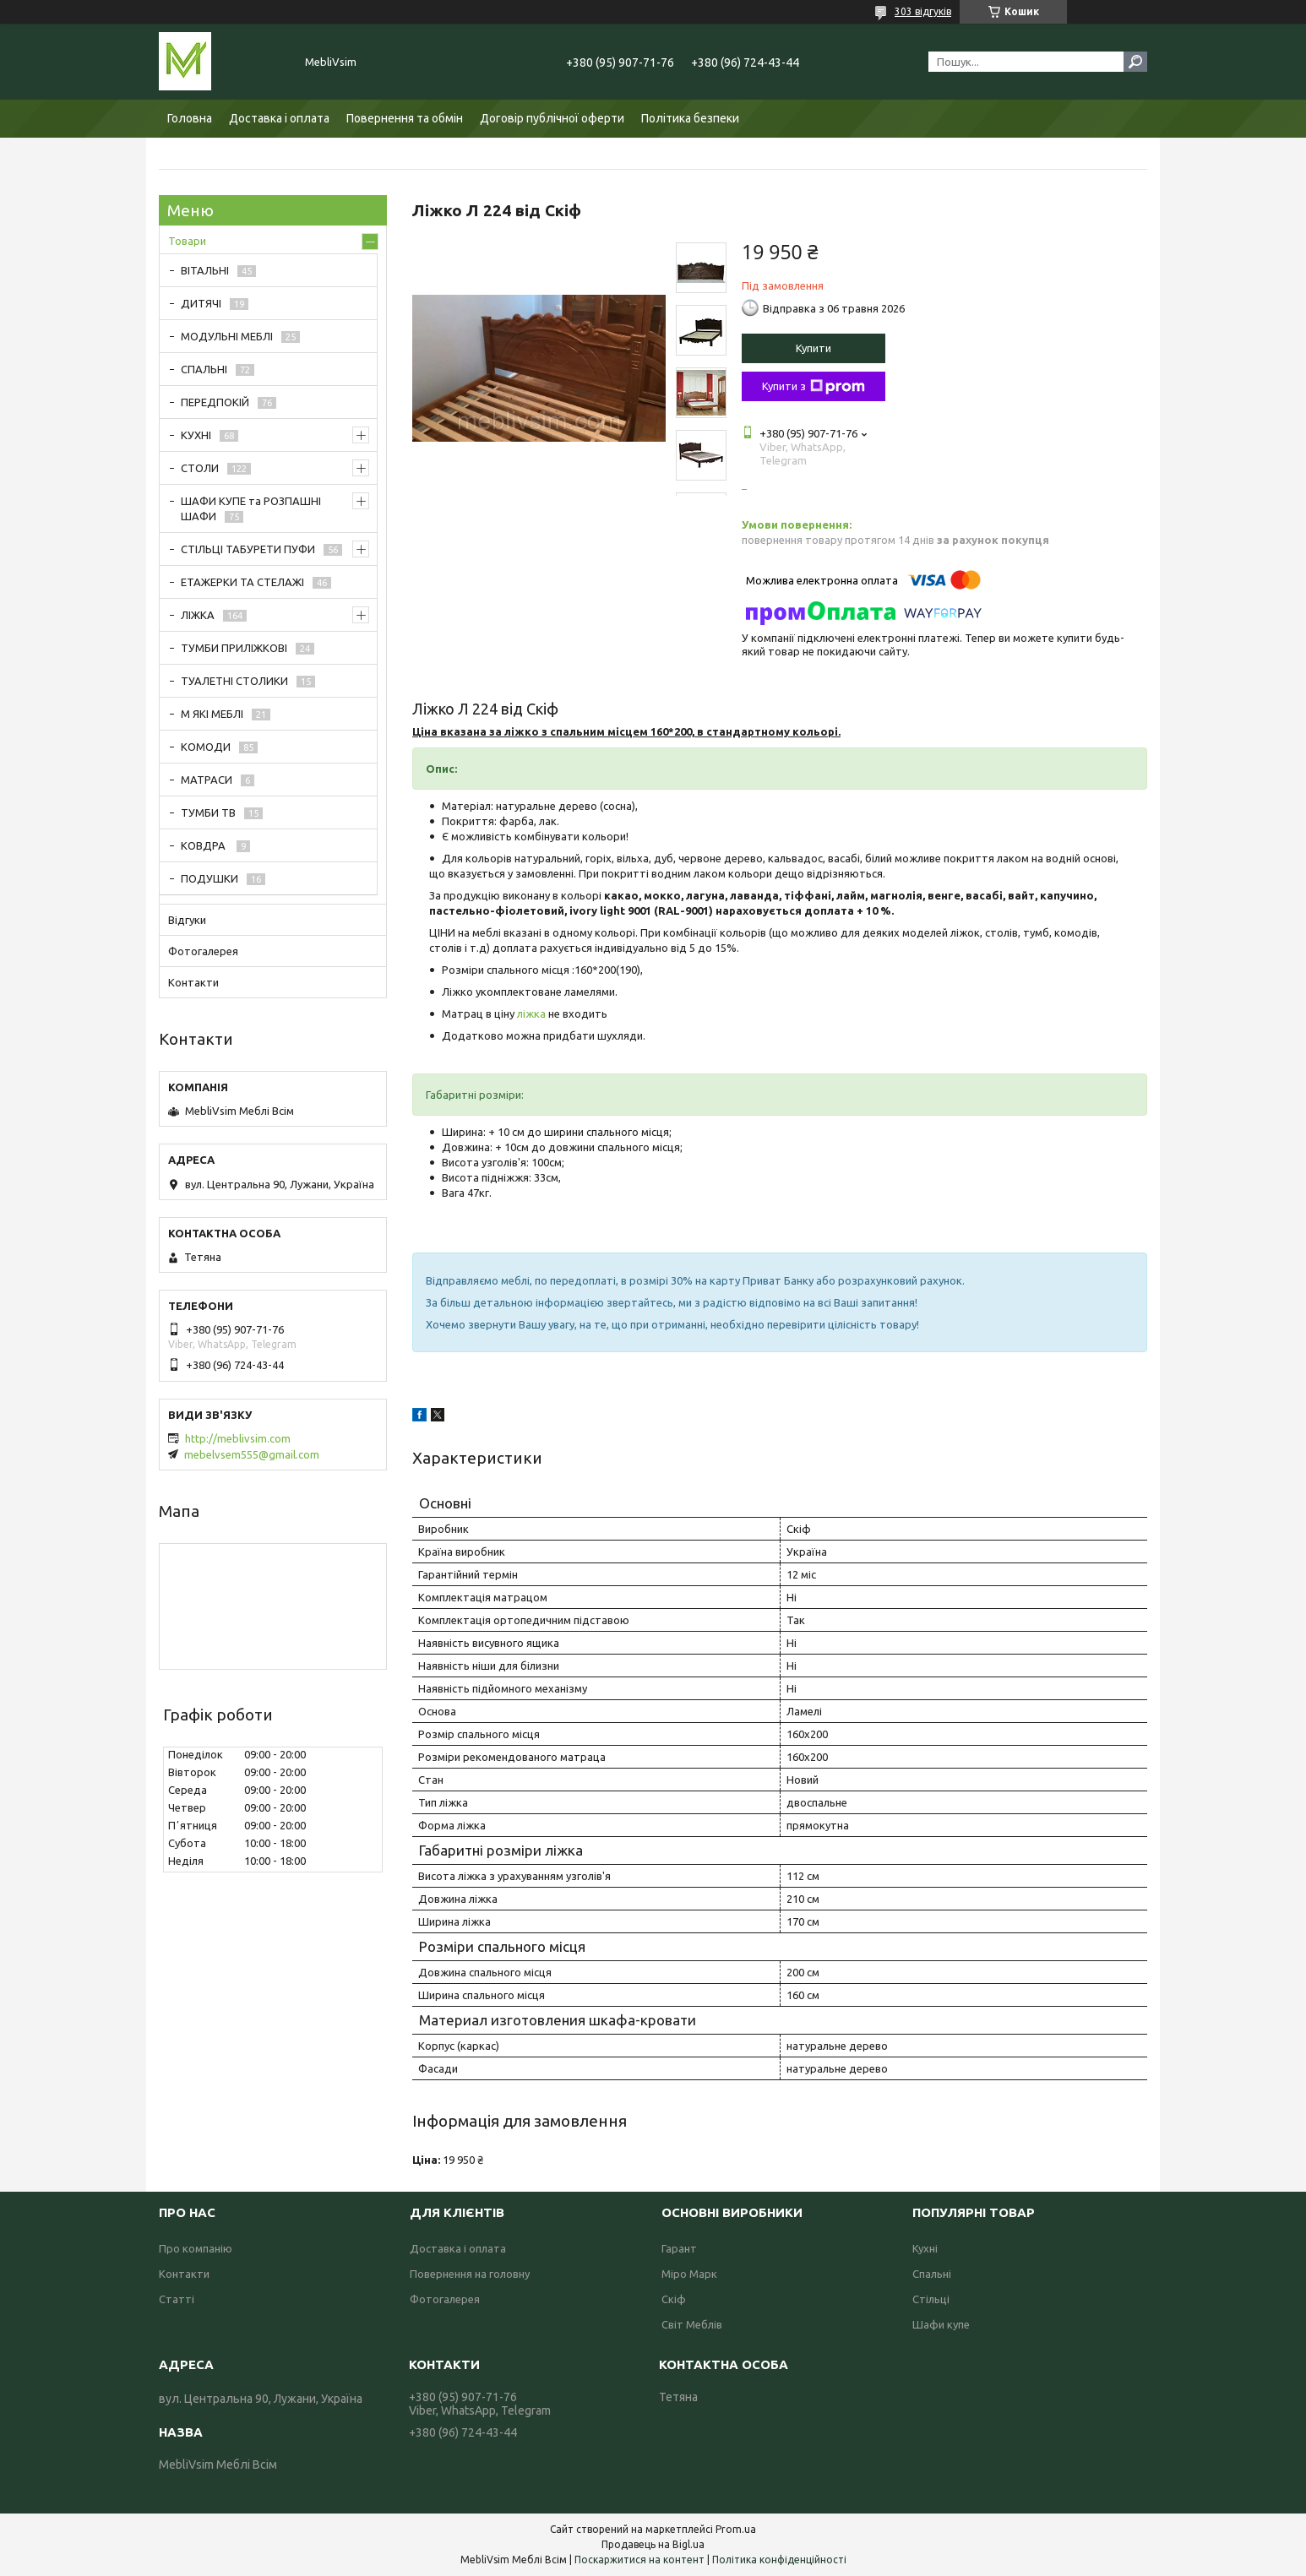  What do you see at coordinates (531, 1013) in the screenshot?
I see `ліжка` at bounding box center [531, 1013].